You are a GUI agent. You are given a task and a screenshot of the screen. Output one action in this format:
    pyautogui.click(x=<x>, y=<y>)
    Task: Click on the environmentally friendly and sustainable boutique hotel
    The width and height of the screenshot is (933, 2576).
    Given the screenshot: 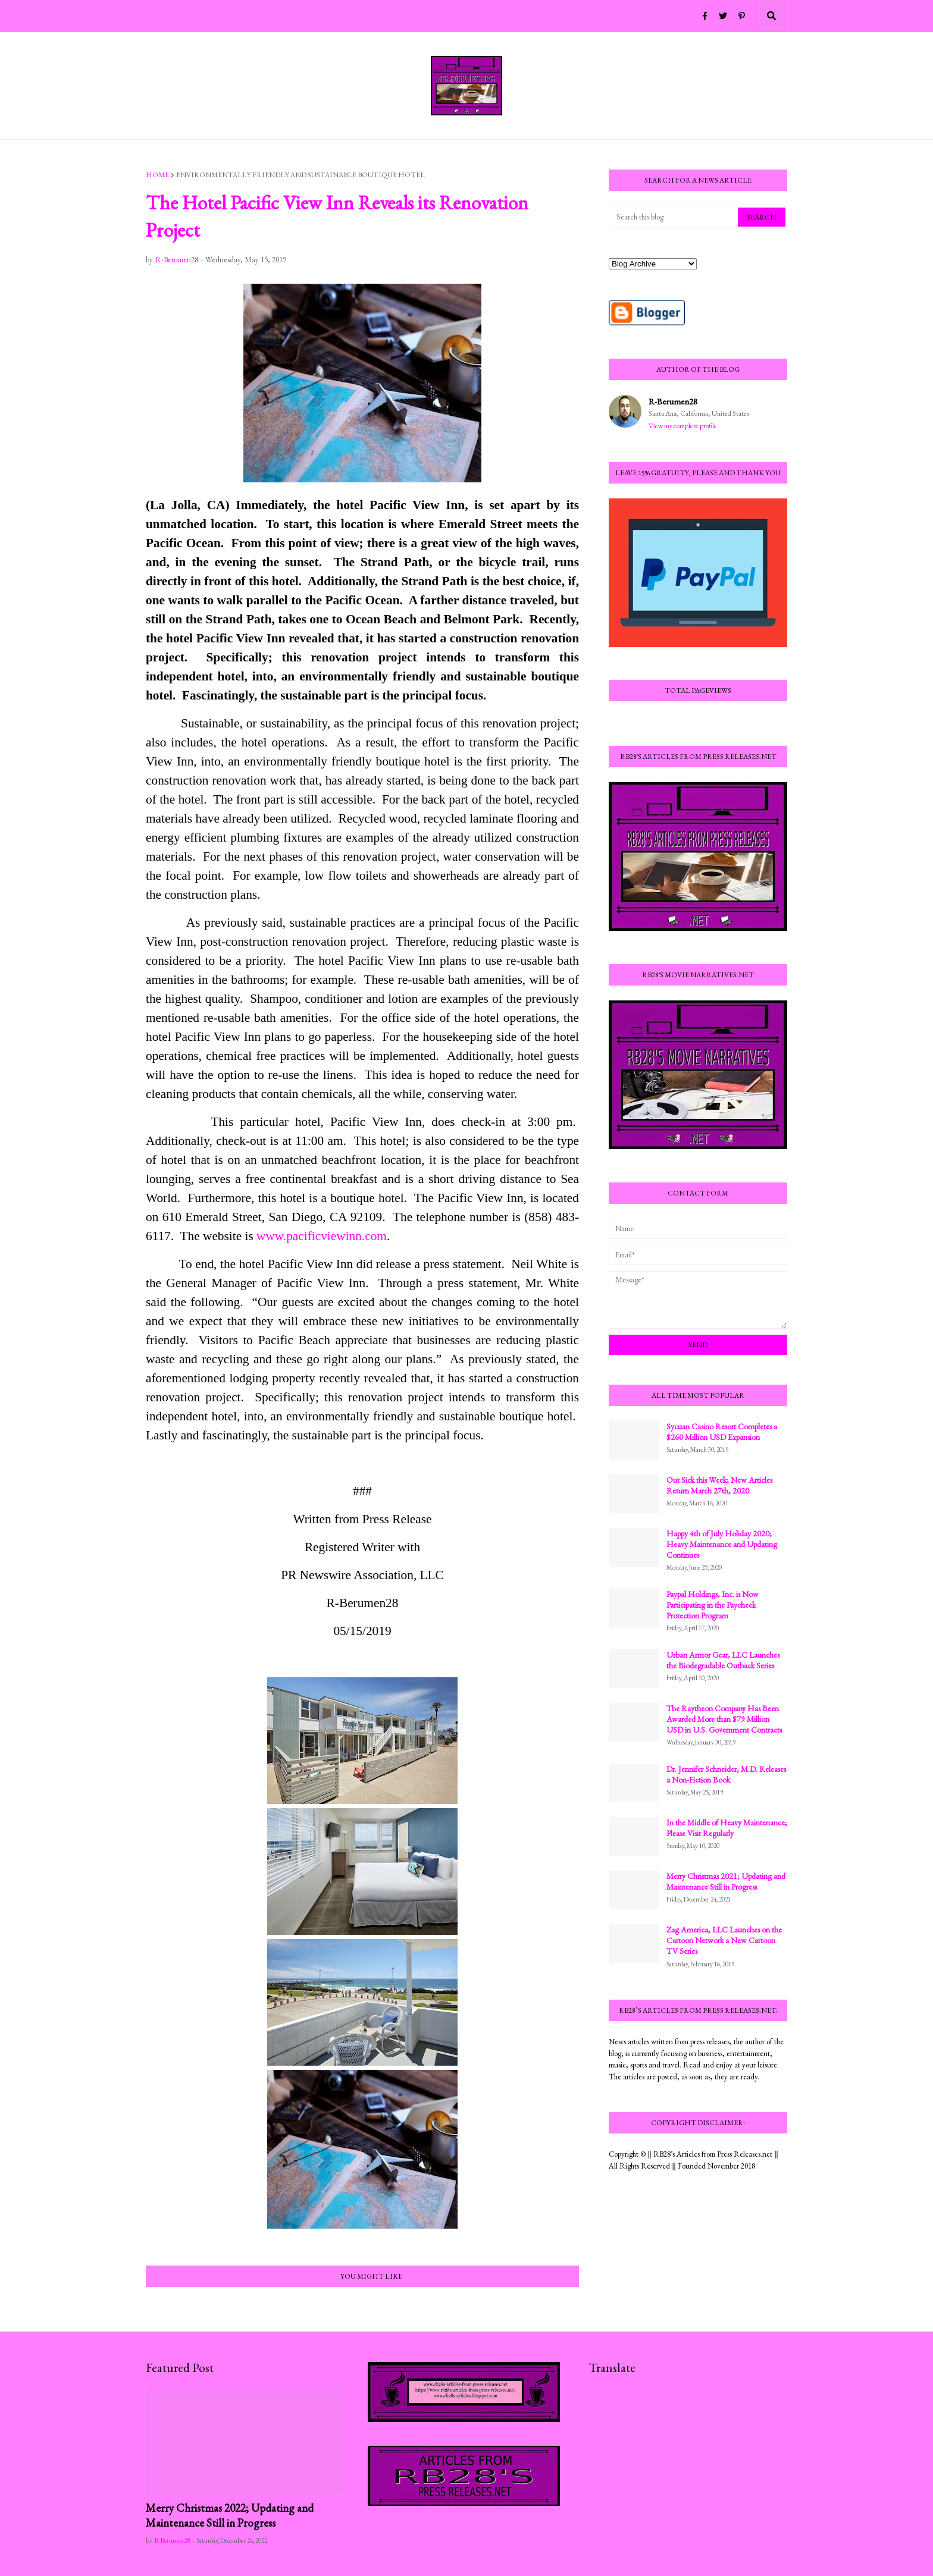 What is the action you would take?
    pyautogui.click(x=300, y=175)
    